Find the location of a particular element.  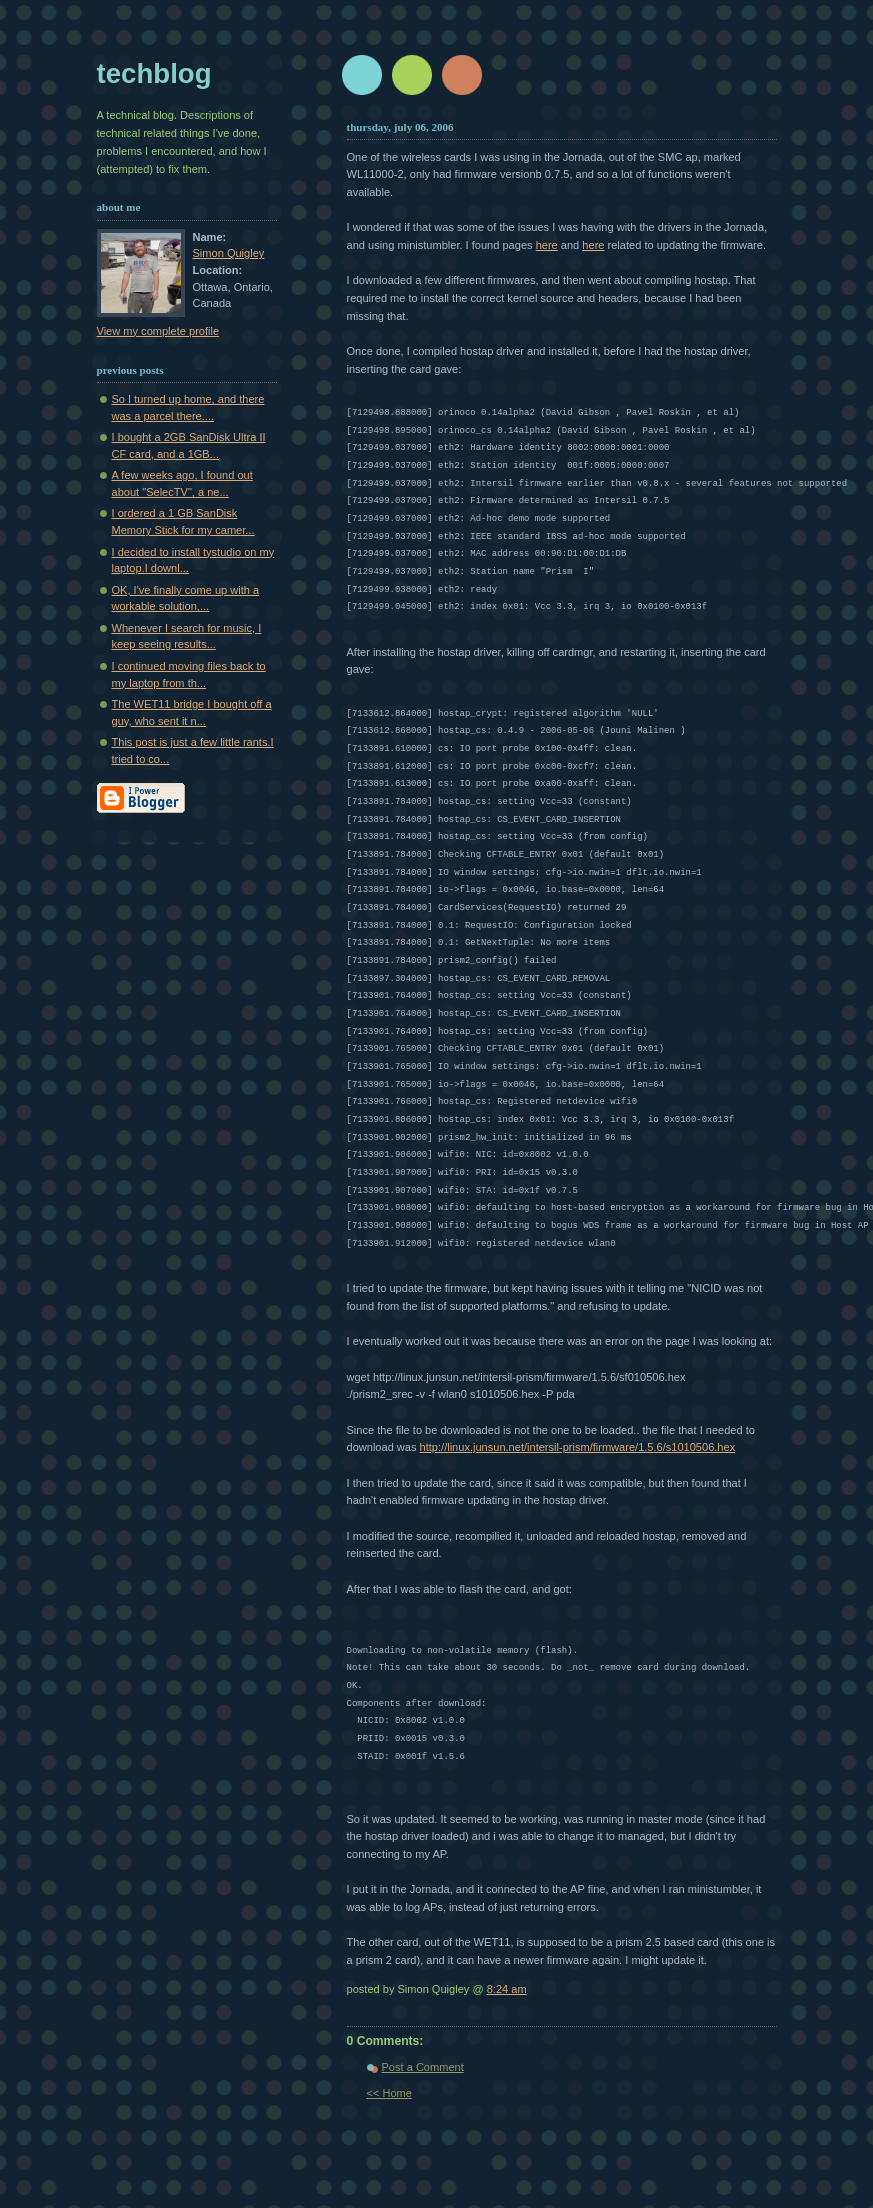

Post a Comment is located at coordinates (423, 2067).